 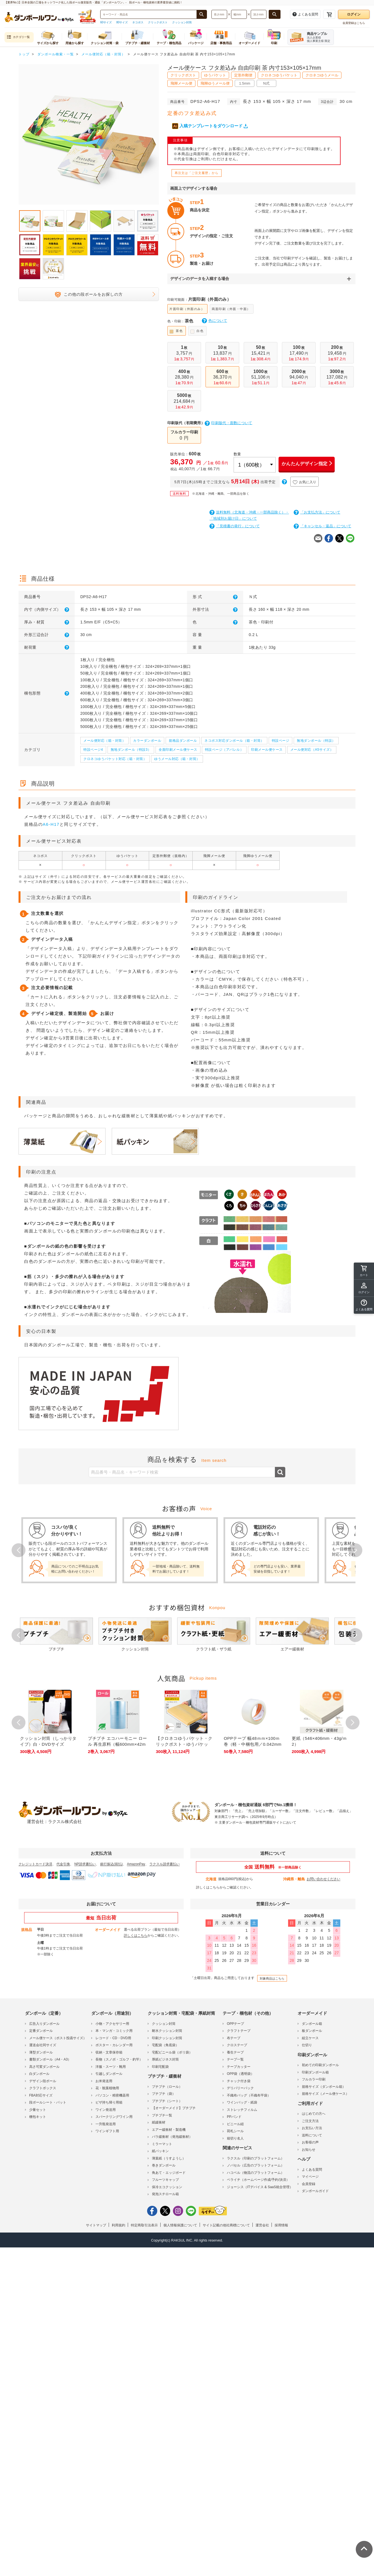 What do you see at coordinates (167, 2086) in the screenshot?
I see `プチプチ（ロール）` at bounding box center [167, 2086].